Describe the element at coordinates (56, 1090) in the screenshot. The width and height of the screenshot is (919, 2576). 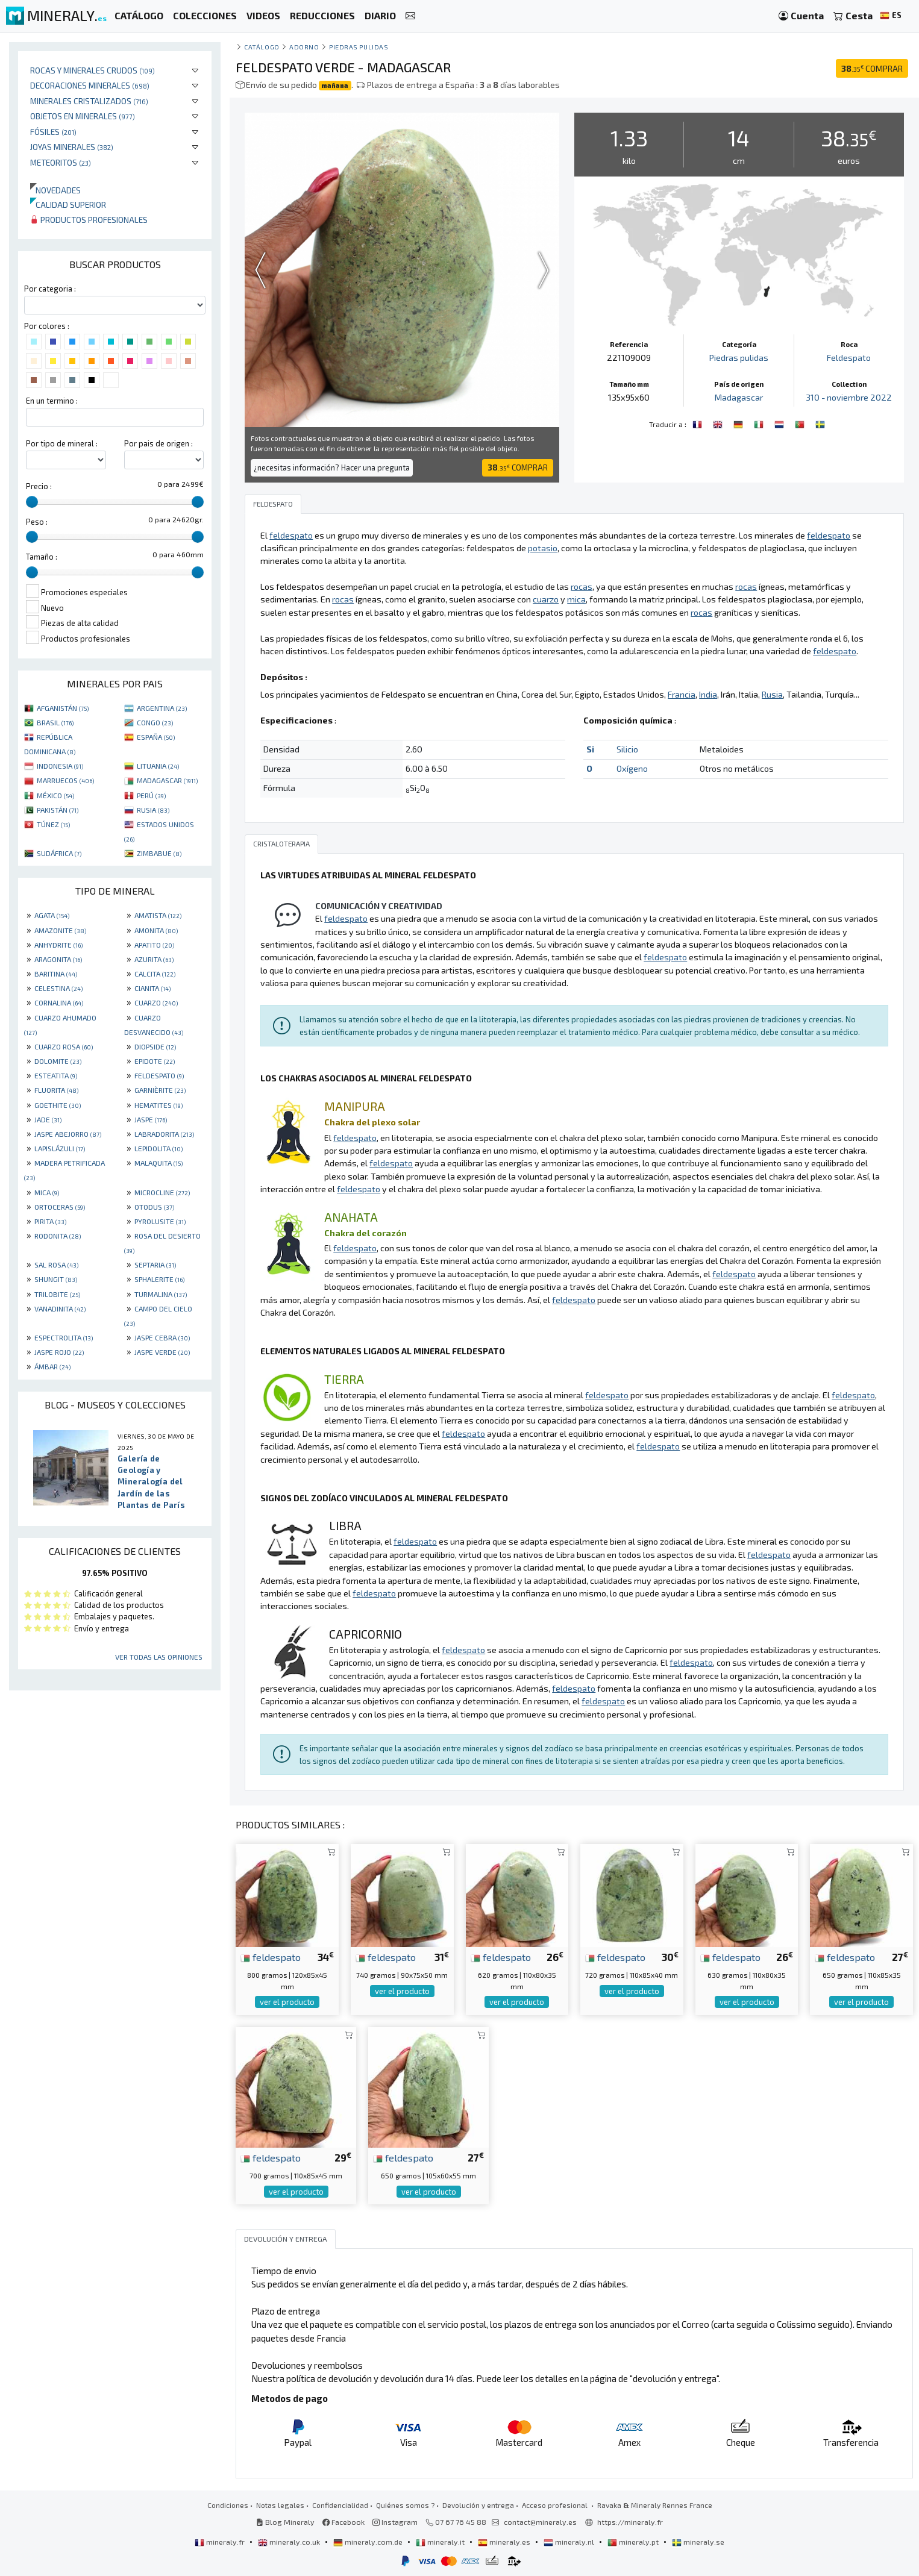
I see `FLUORITA` at that location.